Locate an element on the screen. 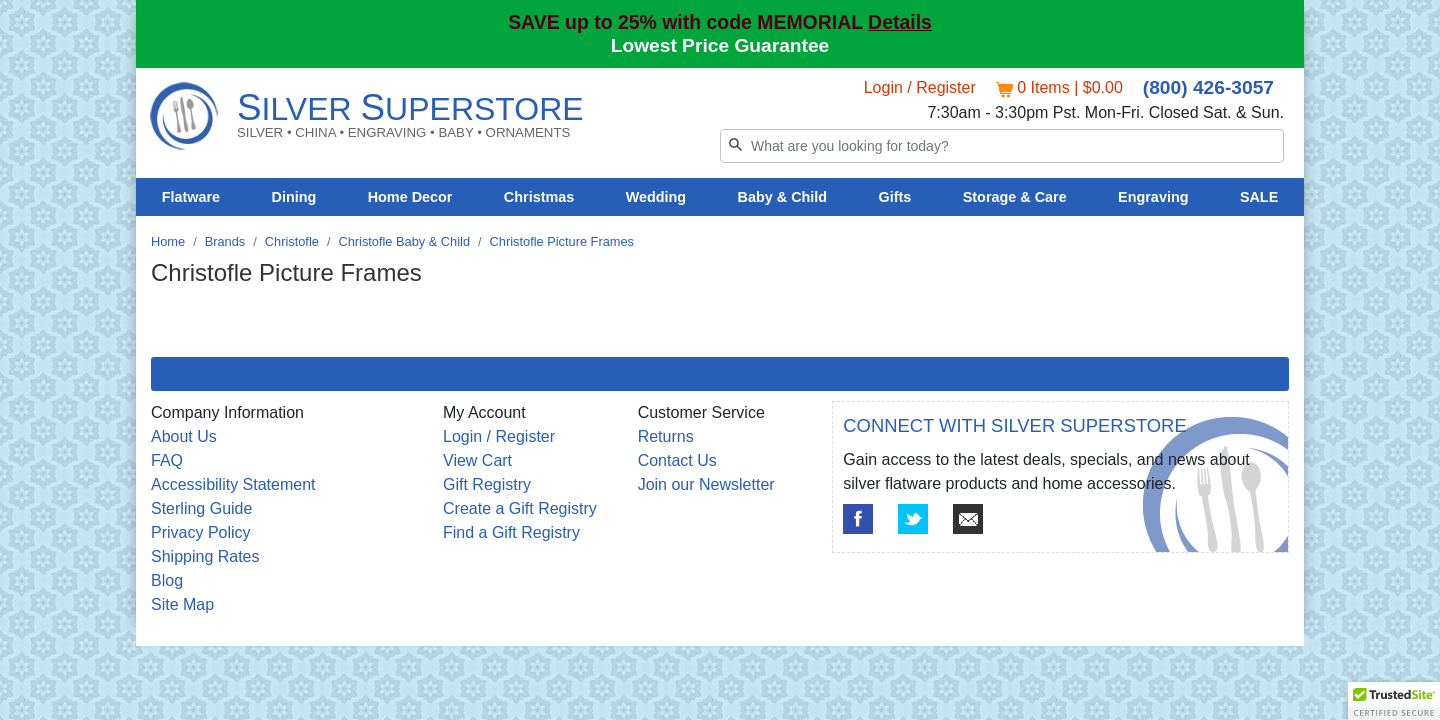  [button] is located at coordinates (1394, 701).